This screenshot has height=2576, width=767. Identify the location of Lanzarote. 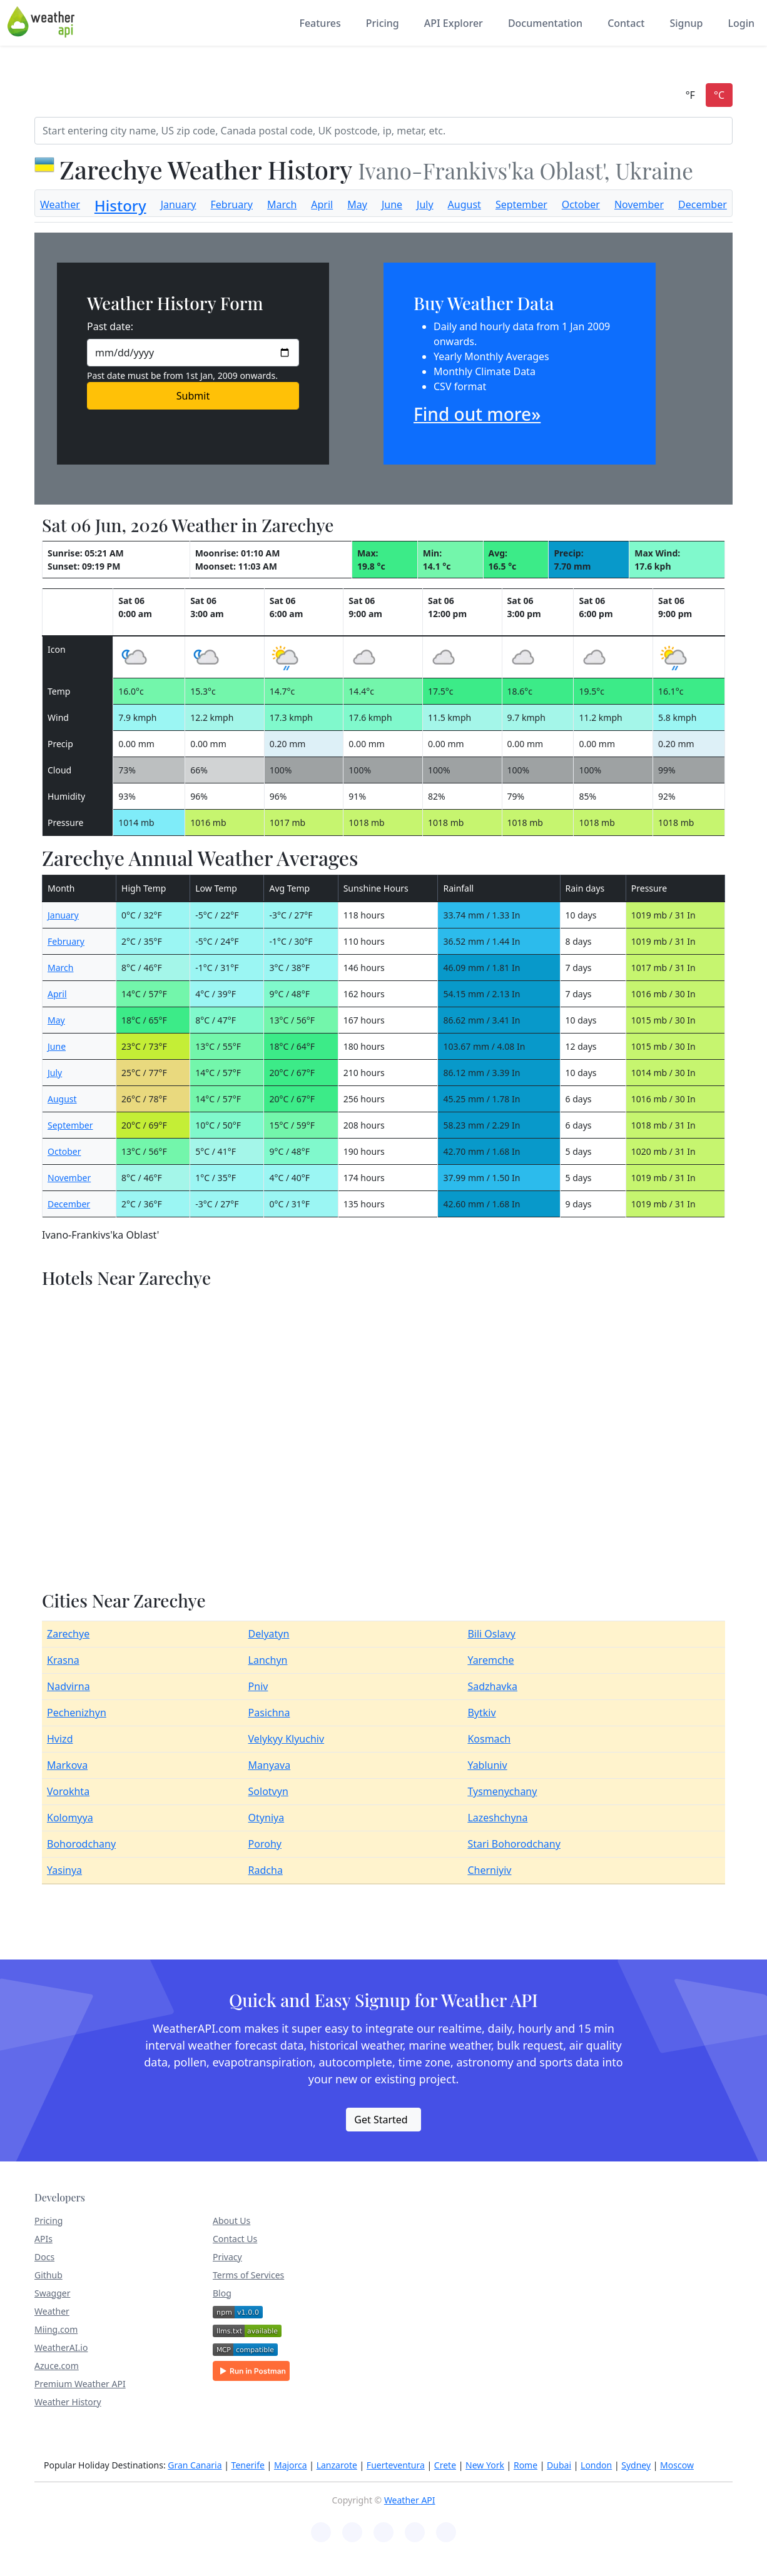
(337, 2465).